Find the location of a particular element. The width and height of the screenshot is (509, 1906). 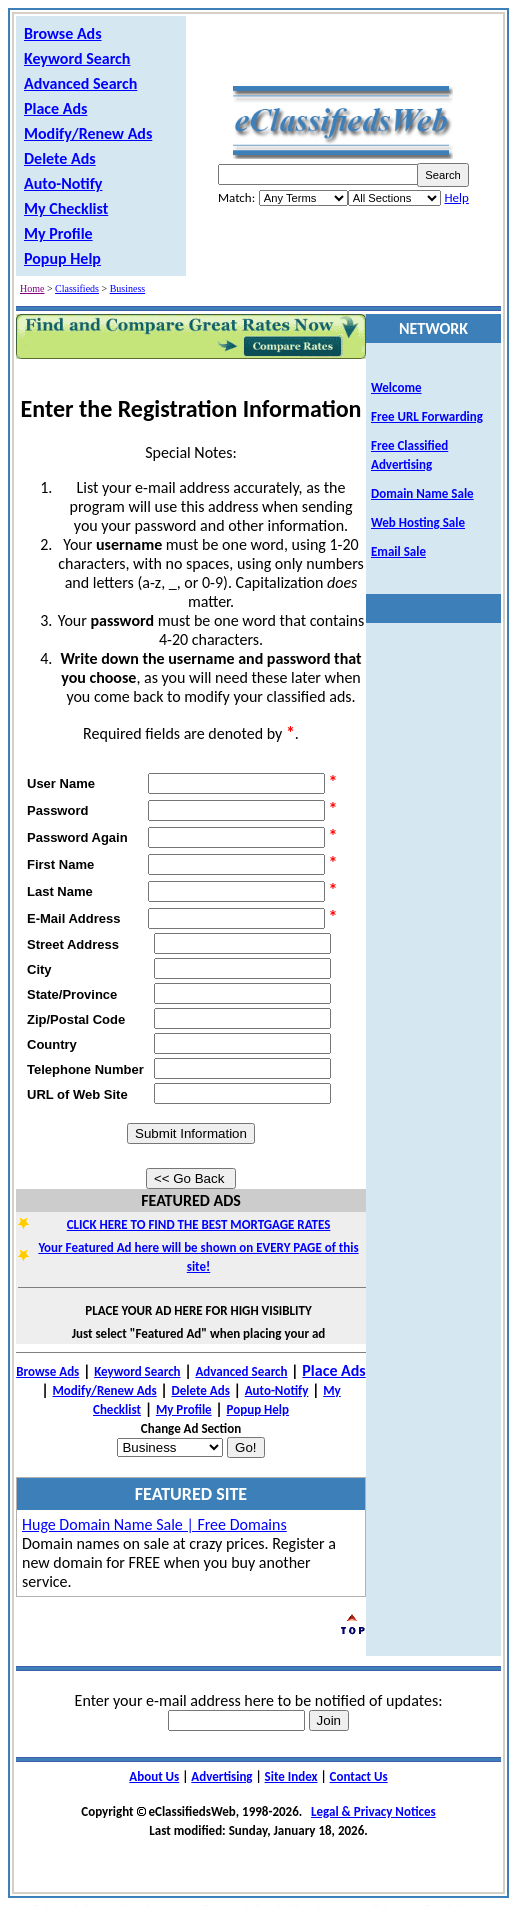

About Us is located at coordinates (154, 1776).